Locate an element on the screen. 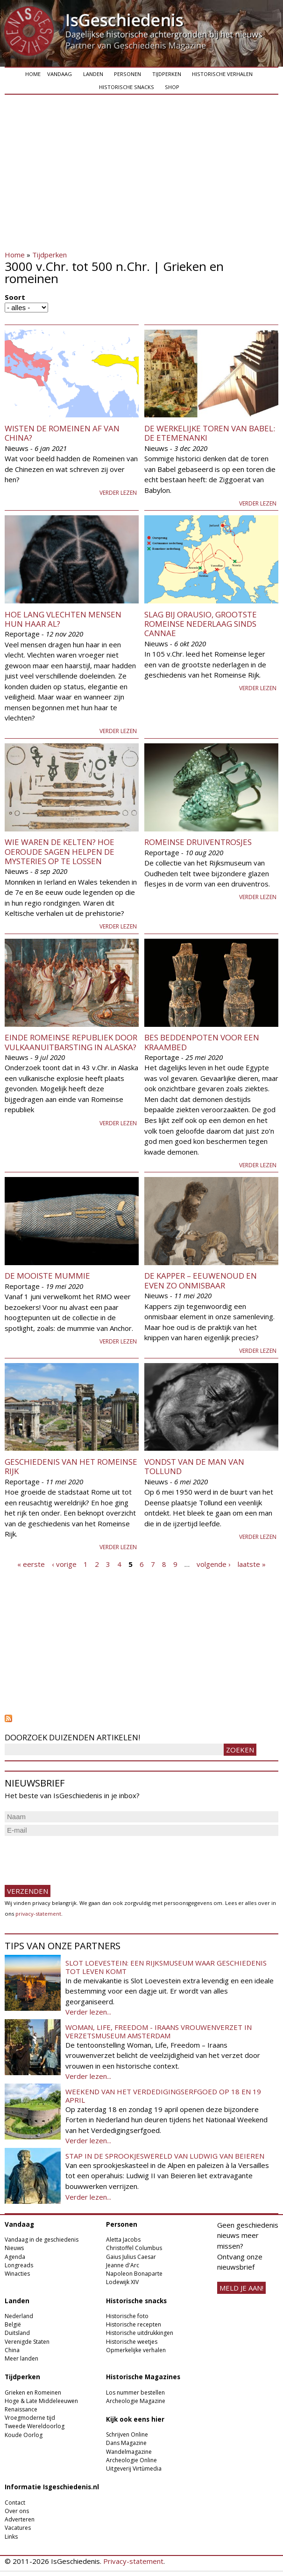  Historische verhalen is located at coordinates (222, 73).